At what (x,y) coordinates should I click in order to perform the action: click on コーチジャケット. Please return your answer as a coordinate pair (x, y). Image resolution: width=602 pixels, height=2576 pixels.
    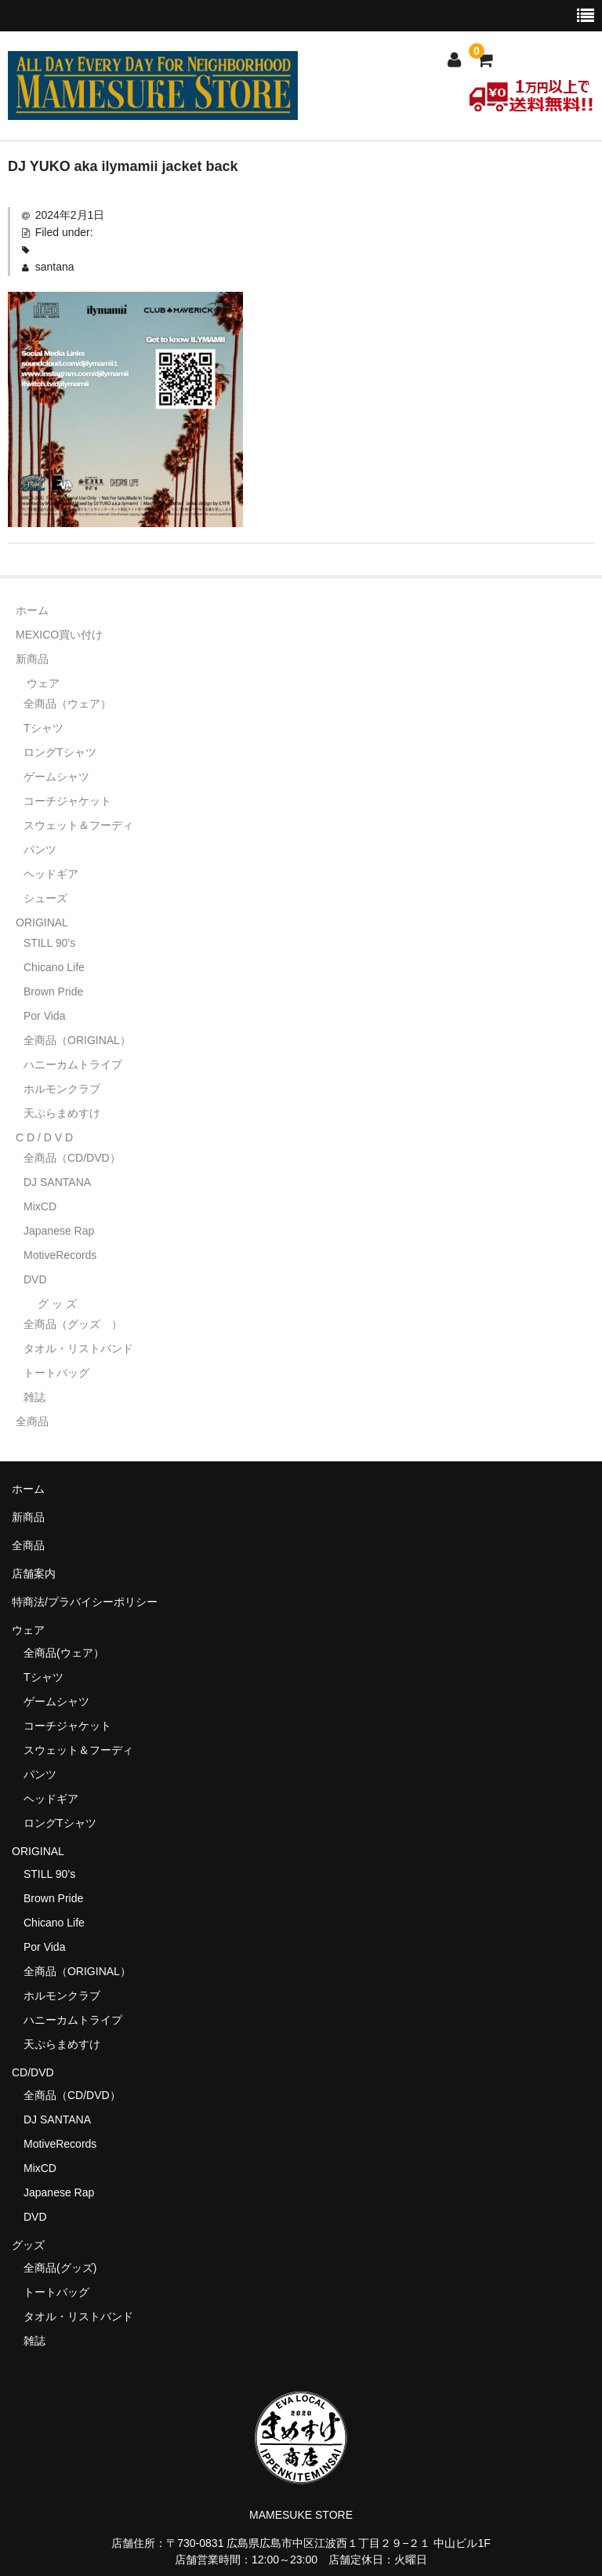
    Looking at the image, I should click on (67, 801).